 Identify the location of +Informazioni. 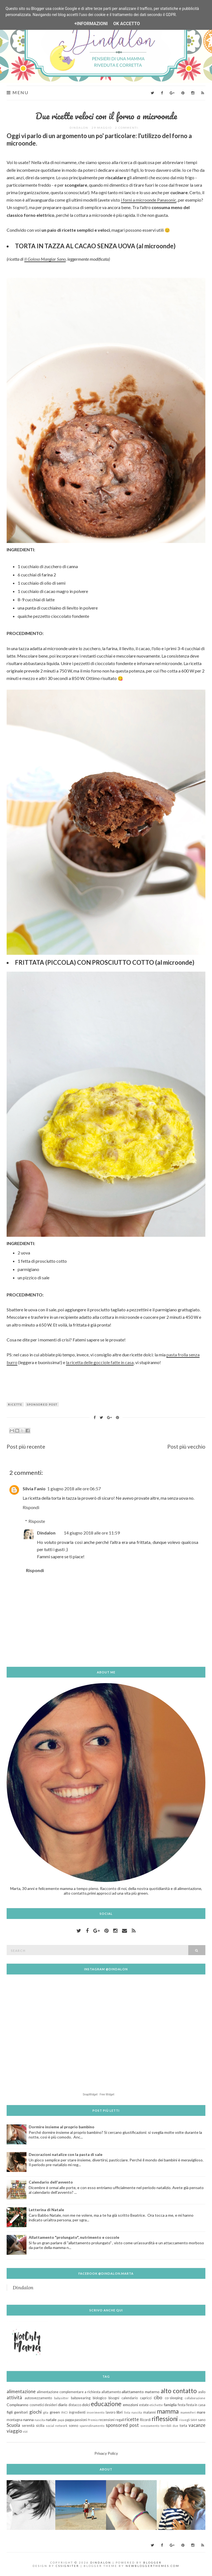
(91, 23).